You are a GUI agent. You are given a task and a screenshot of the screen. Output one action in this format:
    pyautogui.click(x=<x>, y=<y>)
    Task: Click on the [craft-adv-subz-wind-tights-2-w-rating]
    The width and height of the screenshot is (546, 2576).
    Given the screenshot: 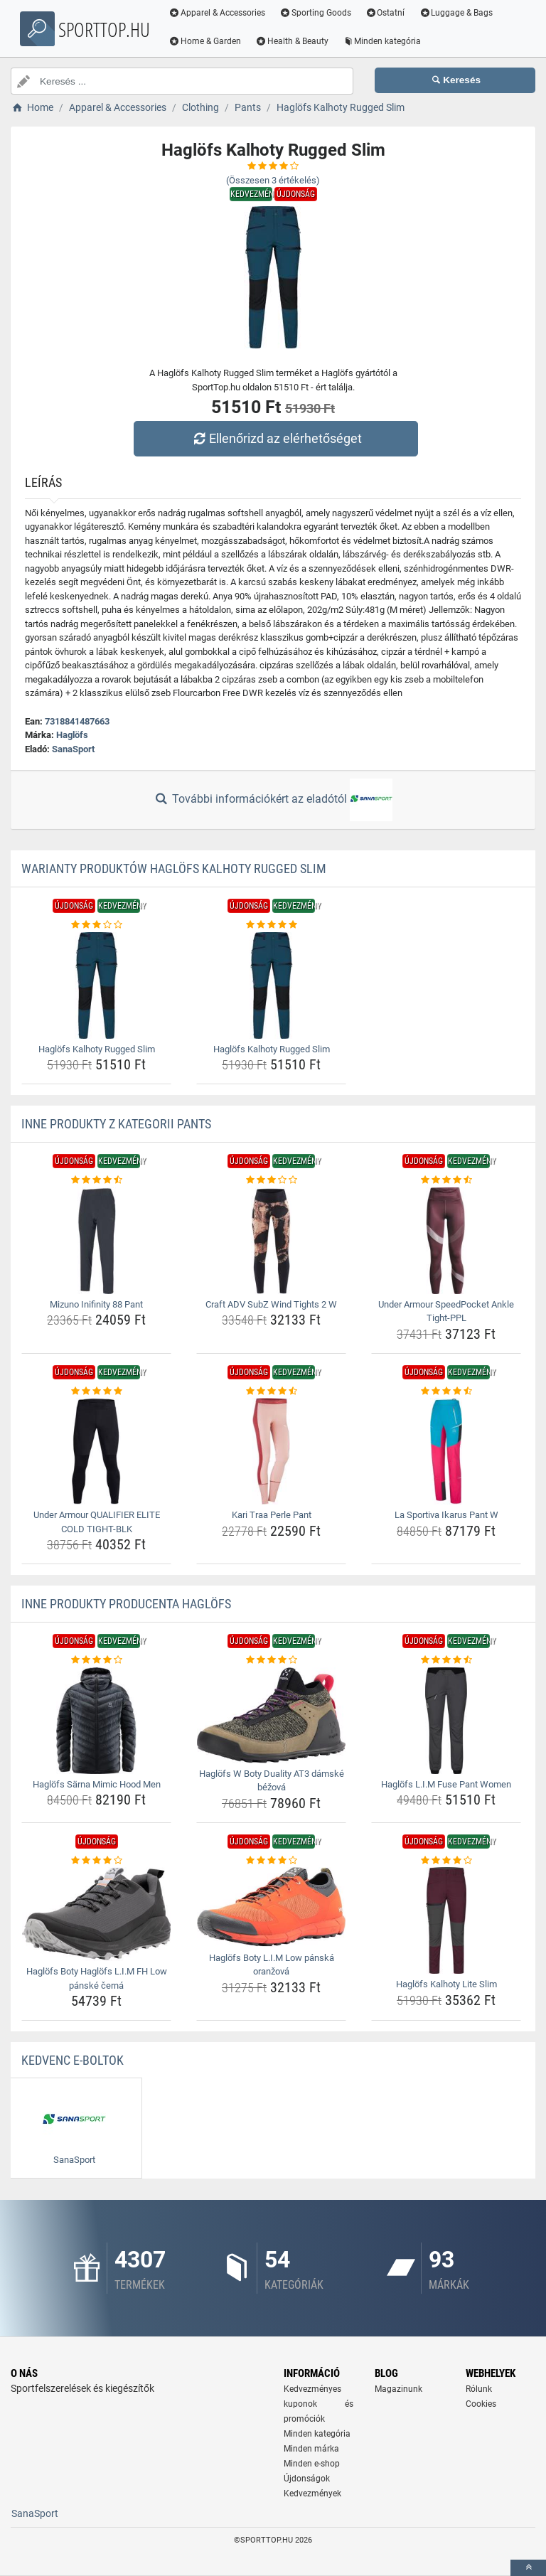 What is the action you would take?
    pyautogui.click(x=271, y=1180)
    